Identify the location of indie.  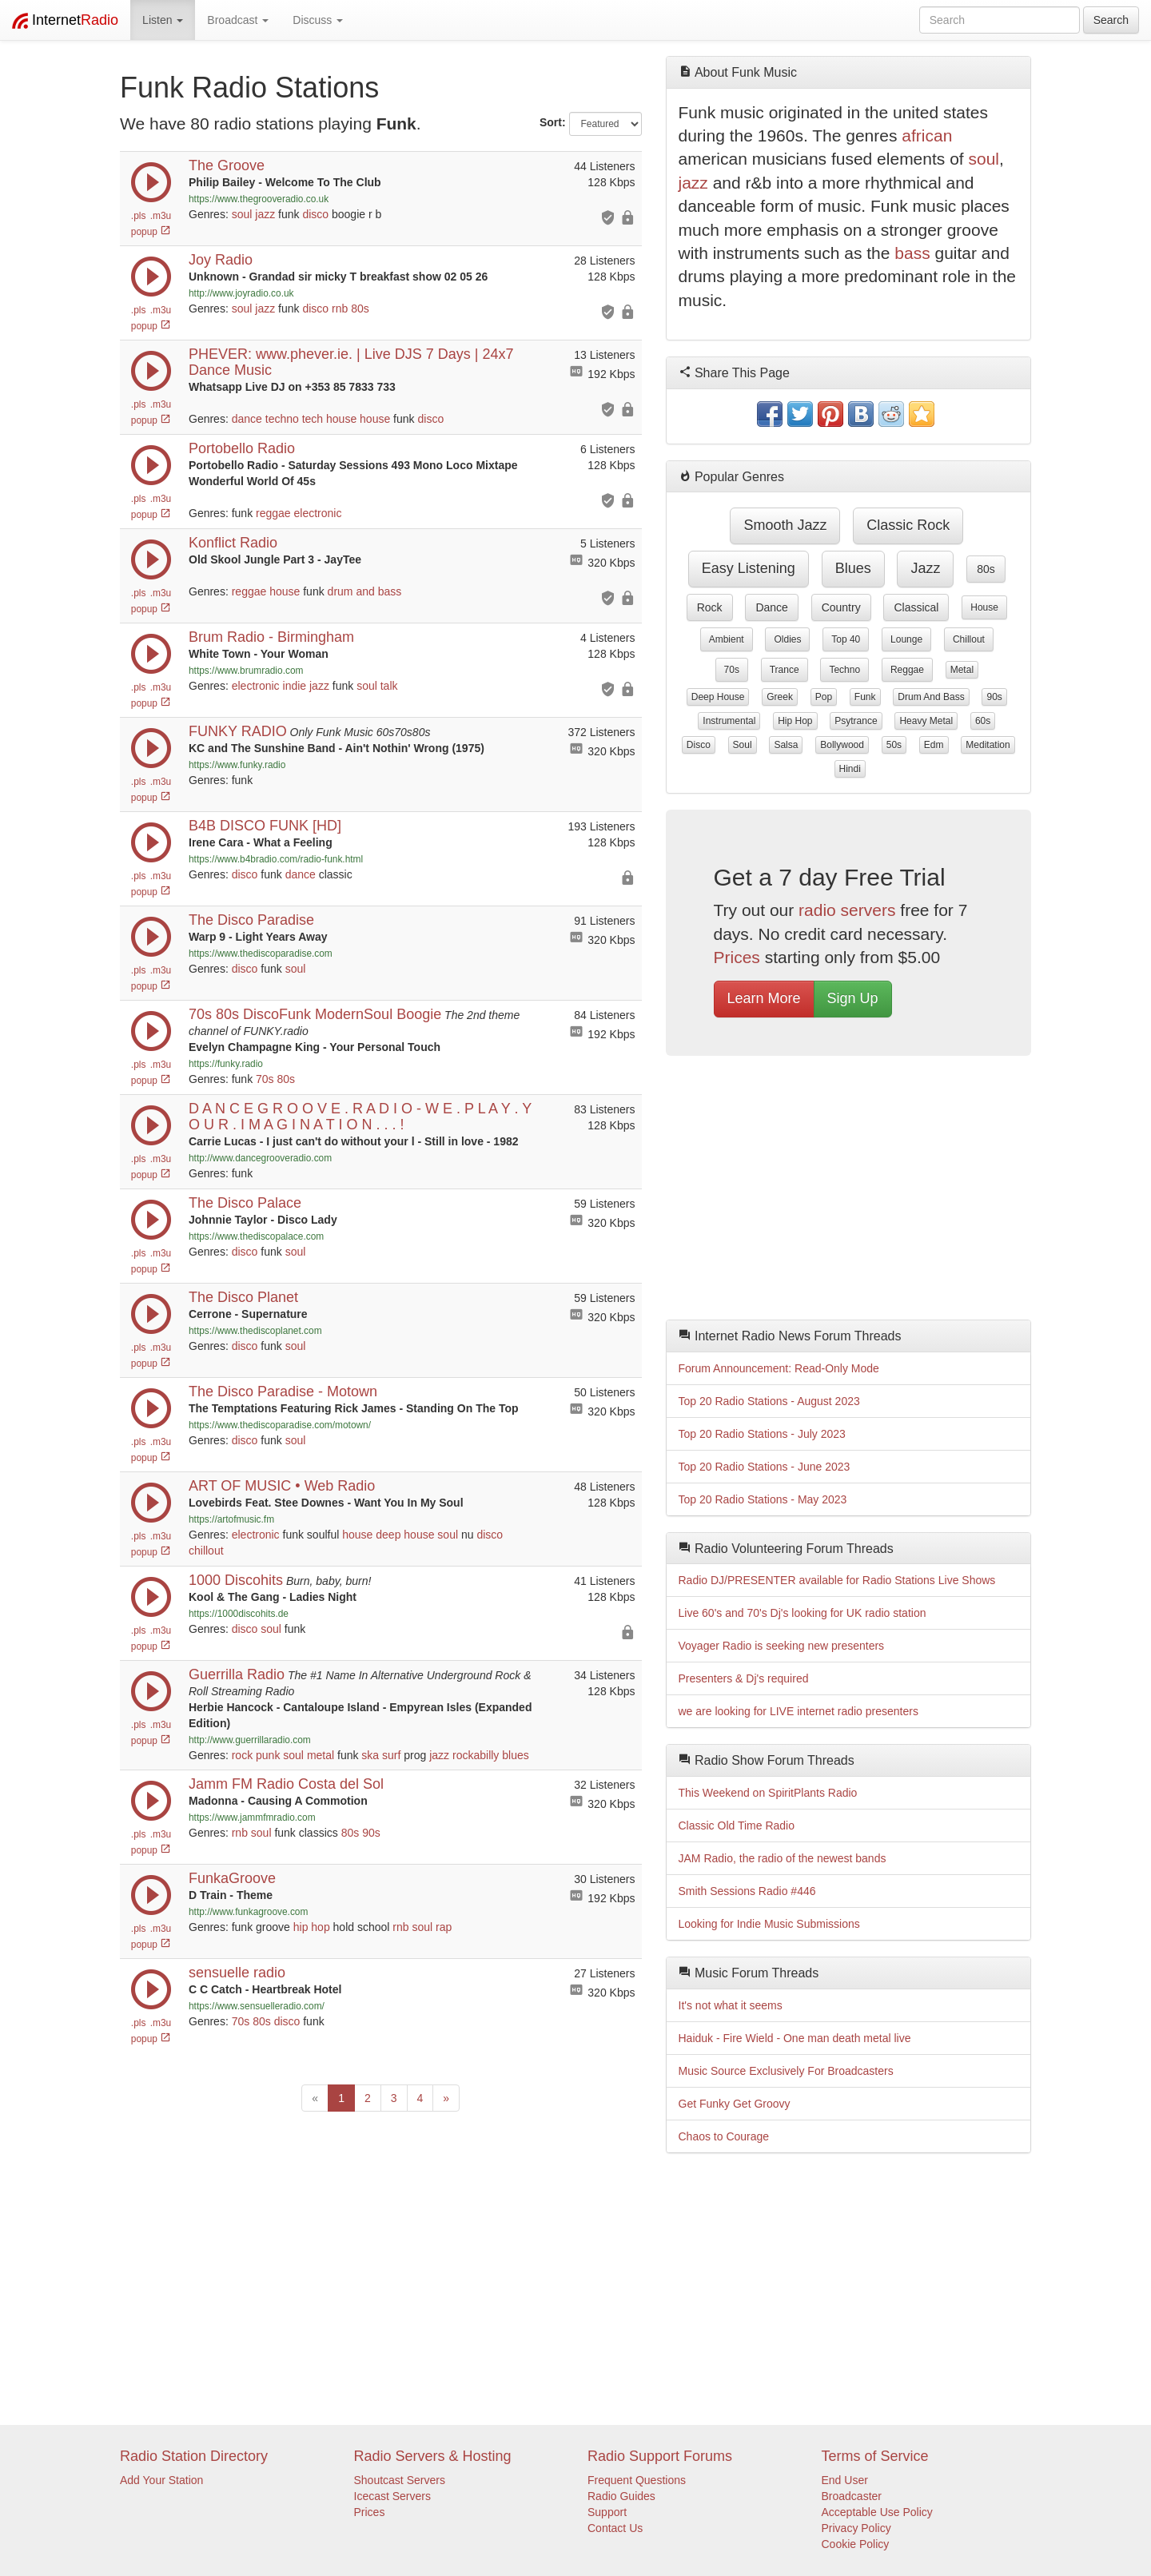
(295, 685).